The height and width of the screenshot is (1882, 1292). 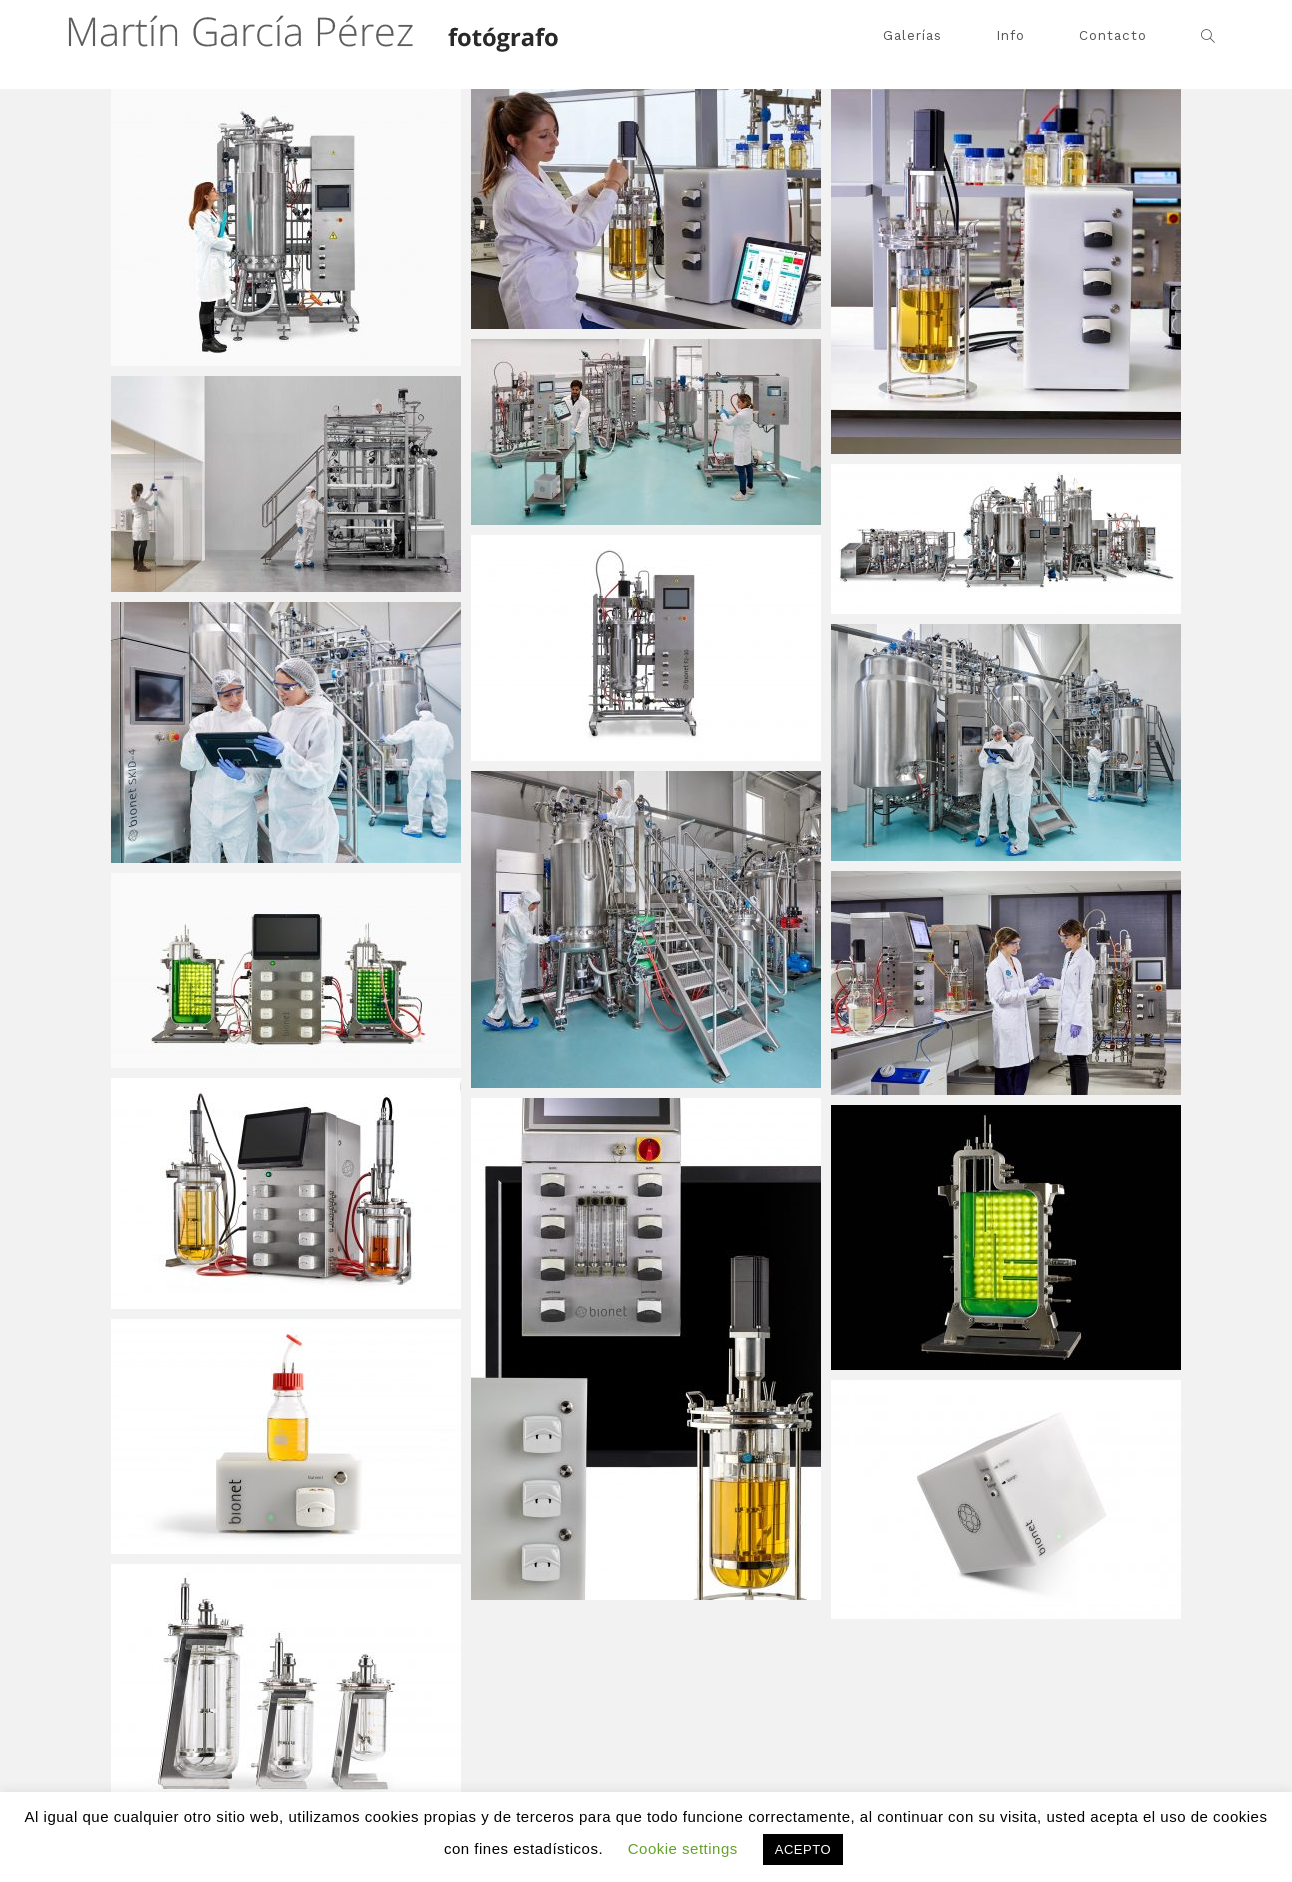 I want to click on Cookie settings [button], so click(x=683, y=1848).